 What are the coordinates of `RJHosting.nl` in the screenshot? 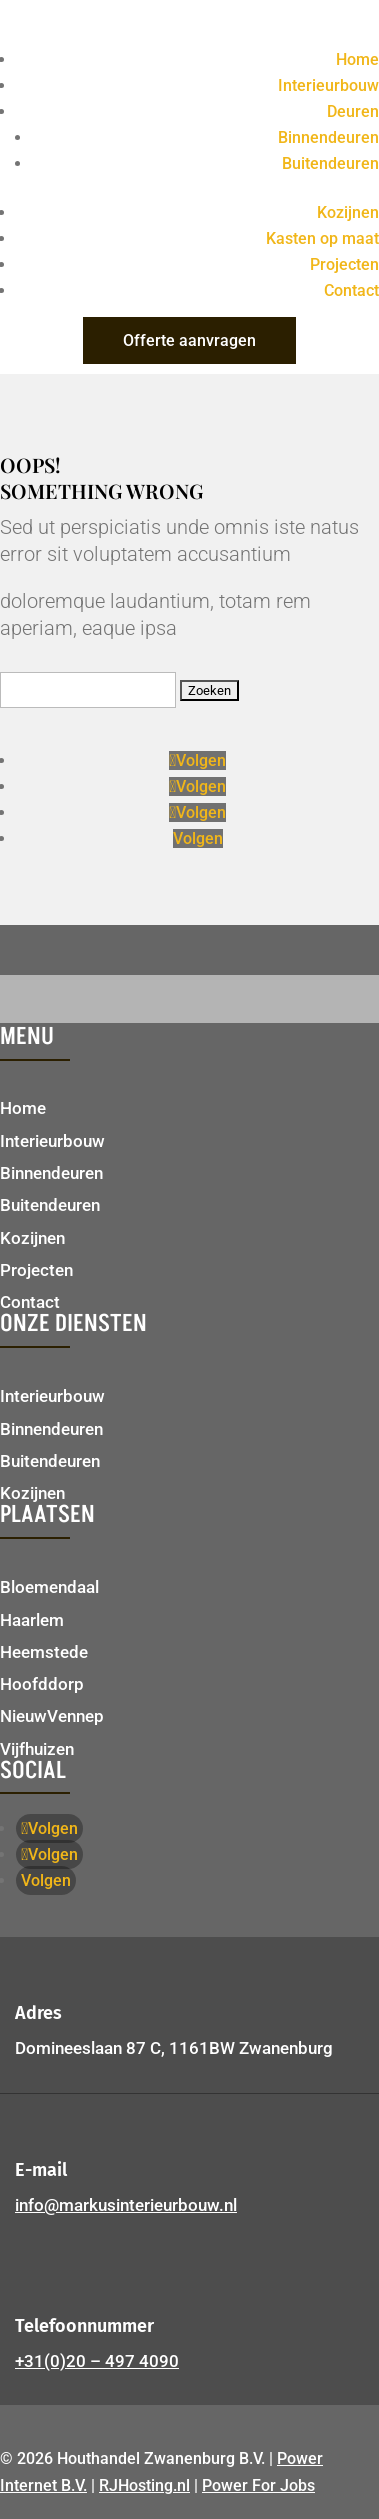 It's located at (144, 2485).